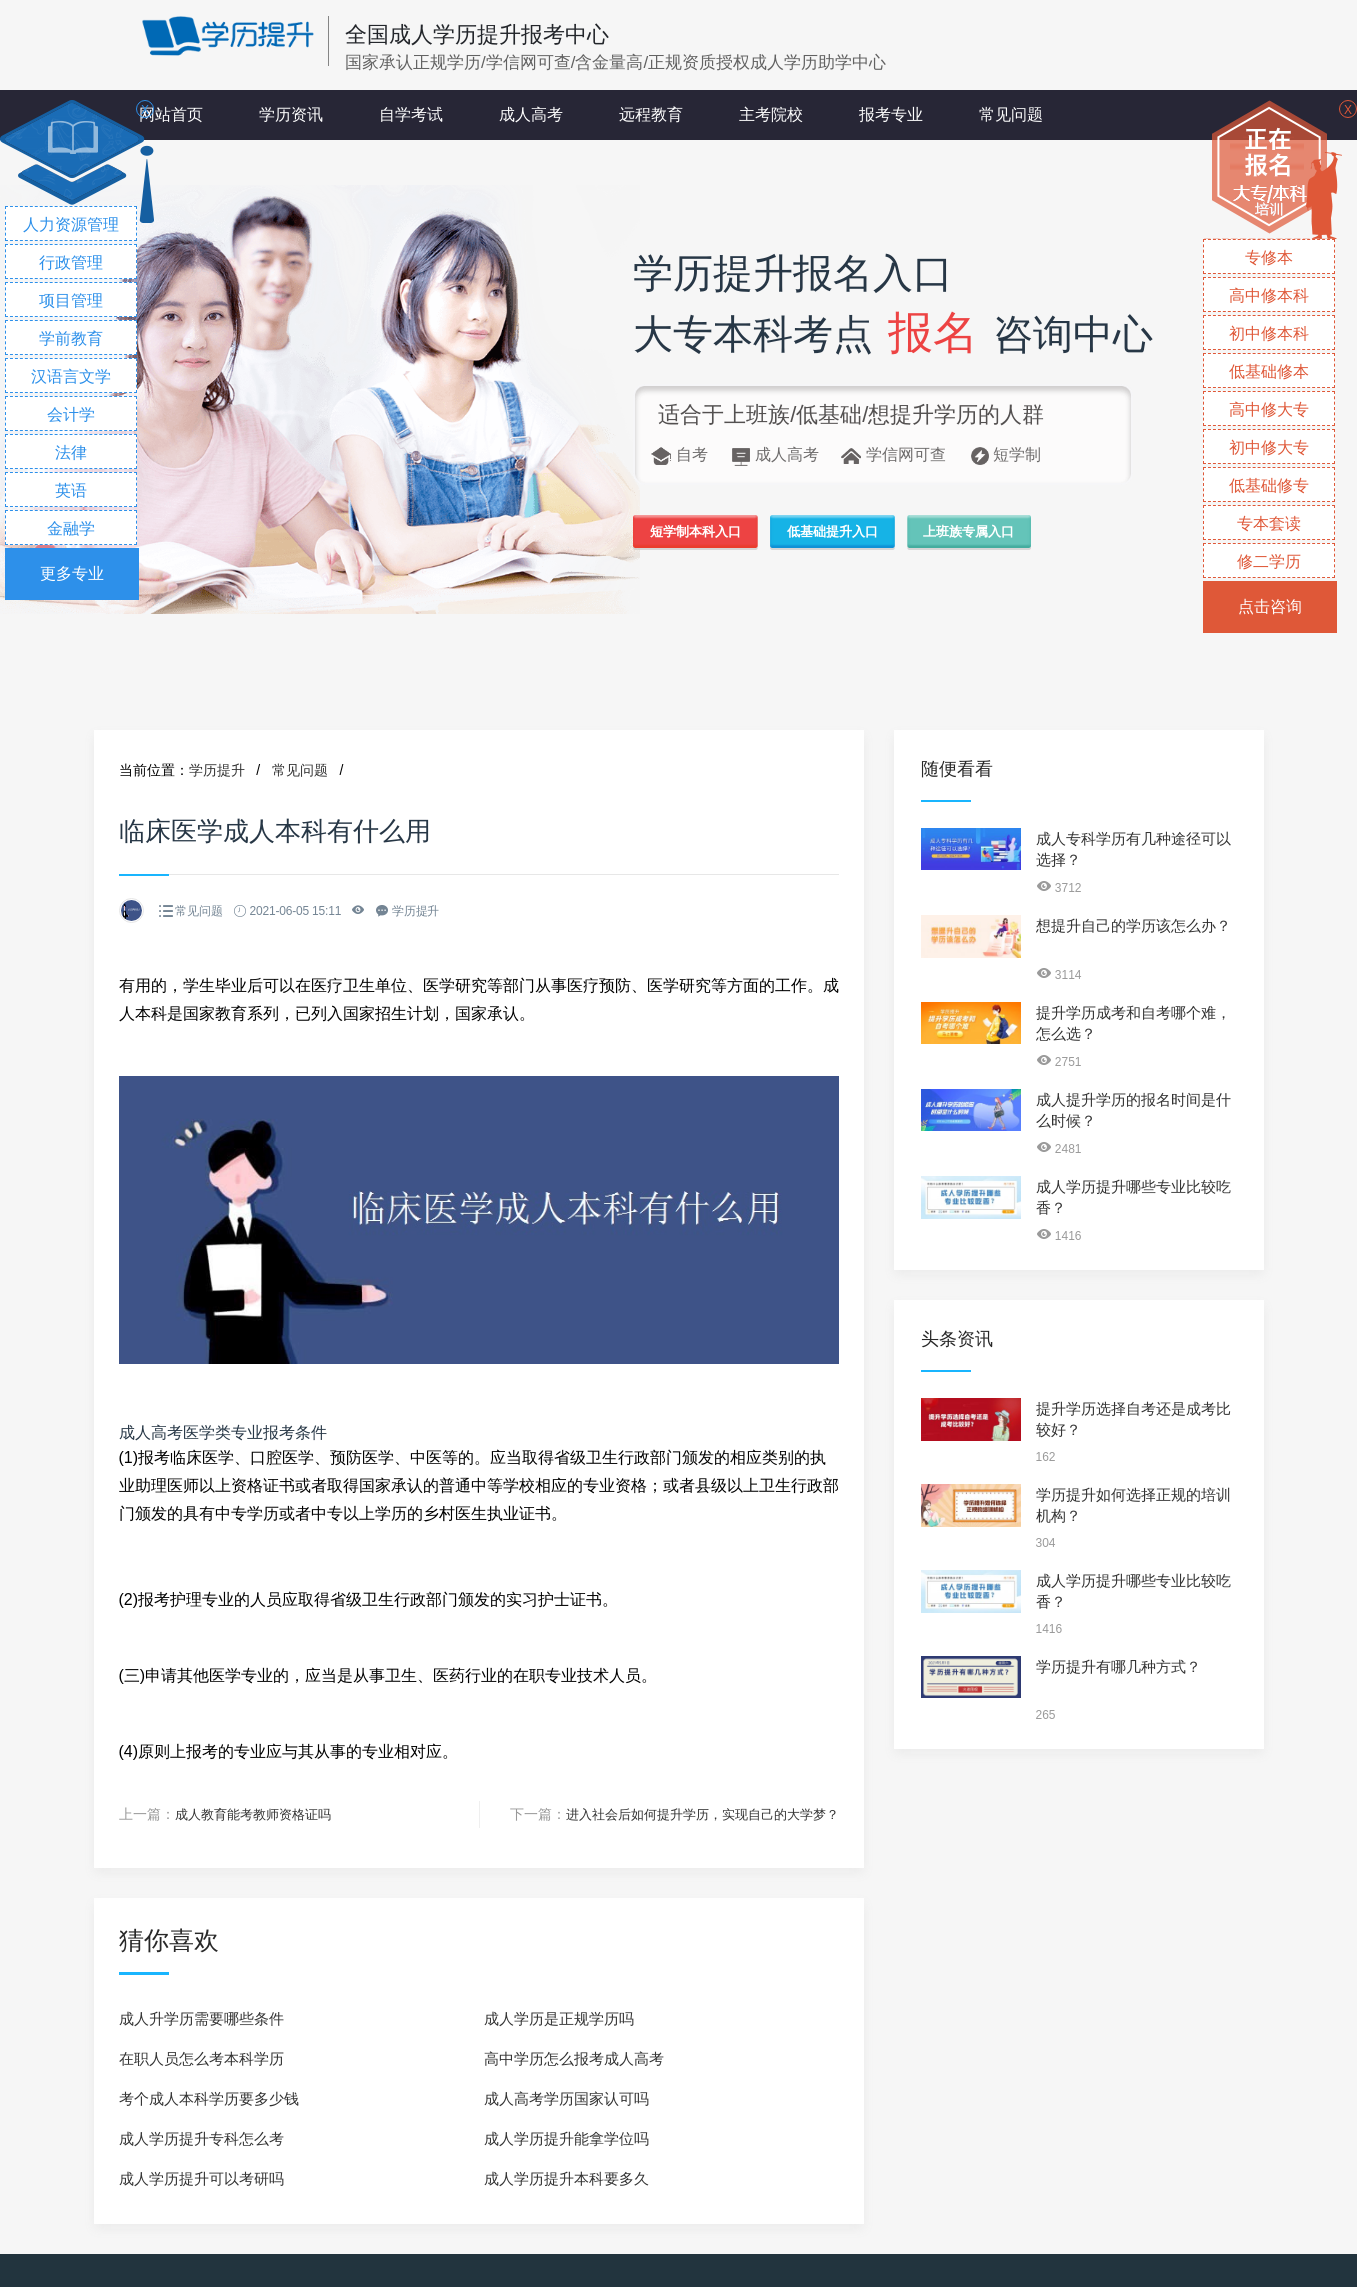 The width and height of the screenshot is (1357, 2287). I want to click on 成人学历提升可以考研吗, so click(201, 2177).